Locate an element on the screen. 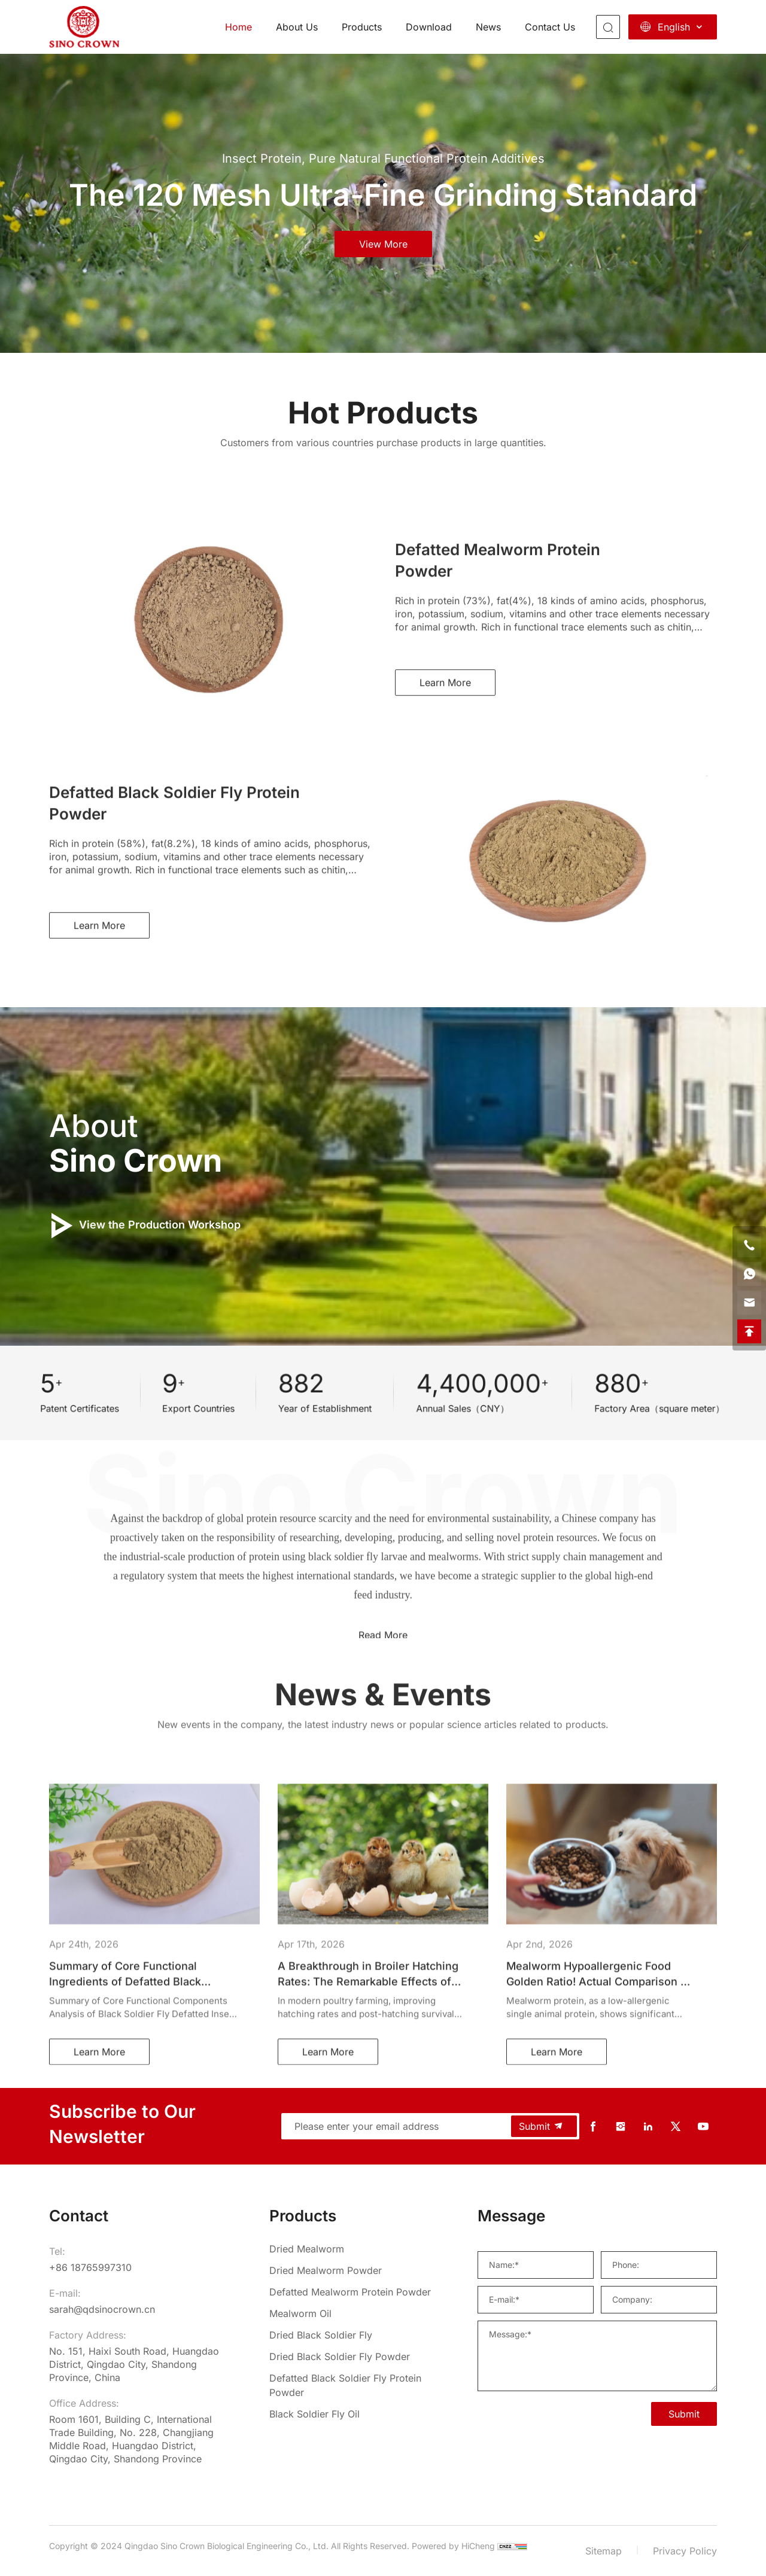 Image resolution: width=766 pixels, height=2576 pixels. [twitter] is located at coordinates (675, 2126).